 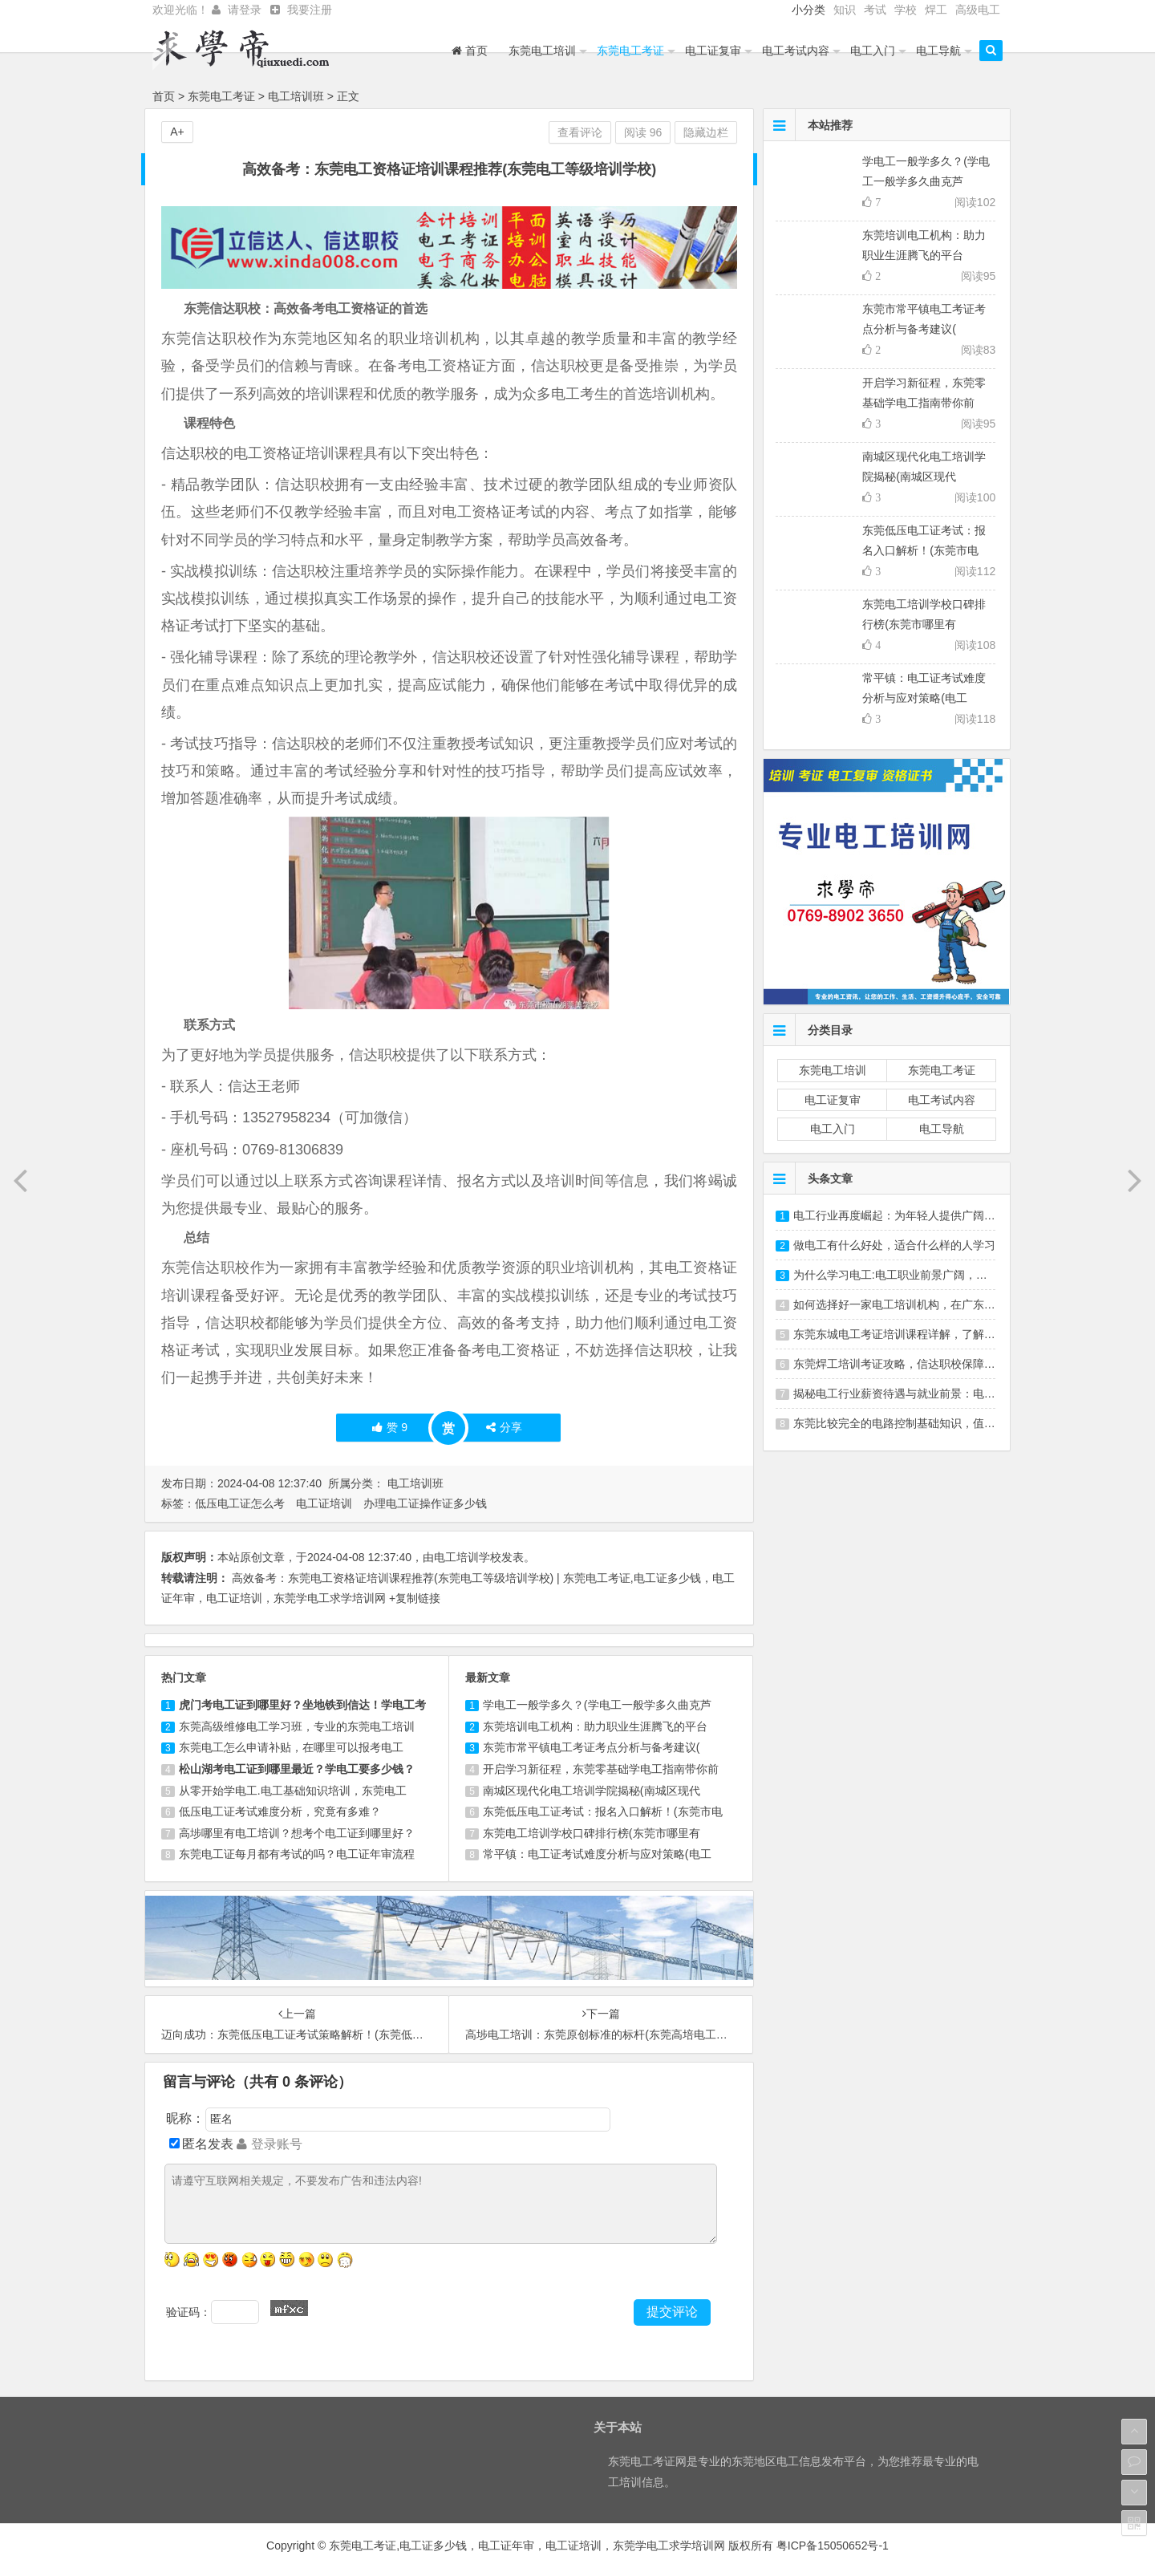 What do you see at coordinates (240, 1503) in the screenshot?
I see `低压电工证怎么考` at bounding box center [240, 1503].